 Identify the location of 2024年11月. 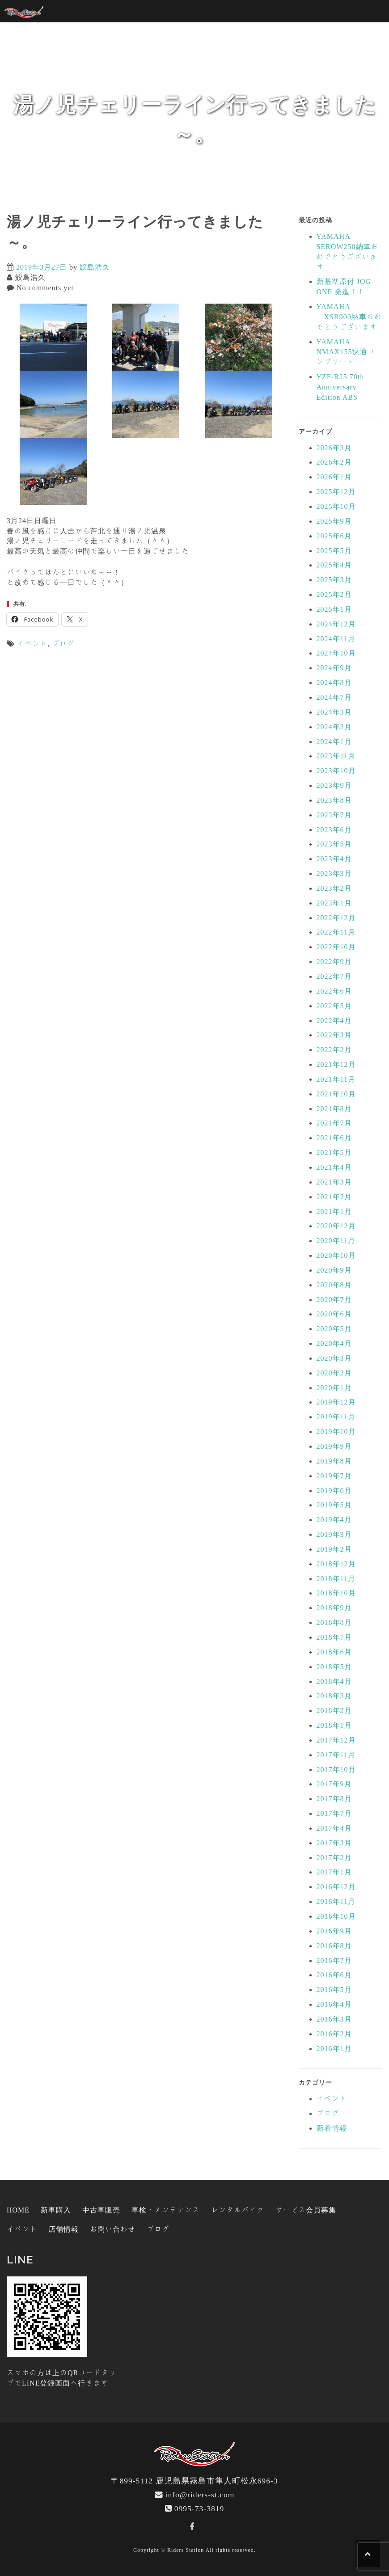
(336, 638).